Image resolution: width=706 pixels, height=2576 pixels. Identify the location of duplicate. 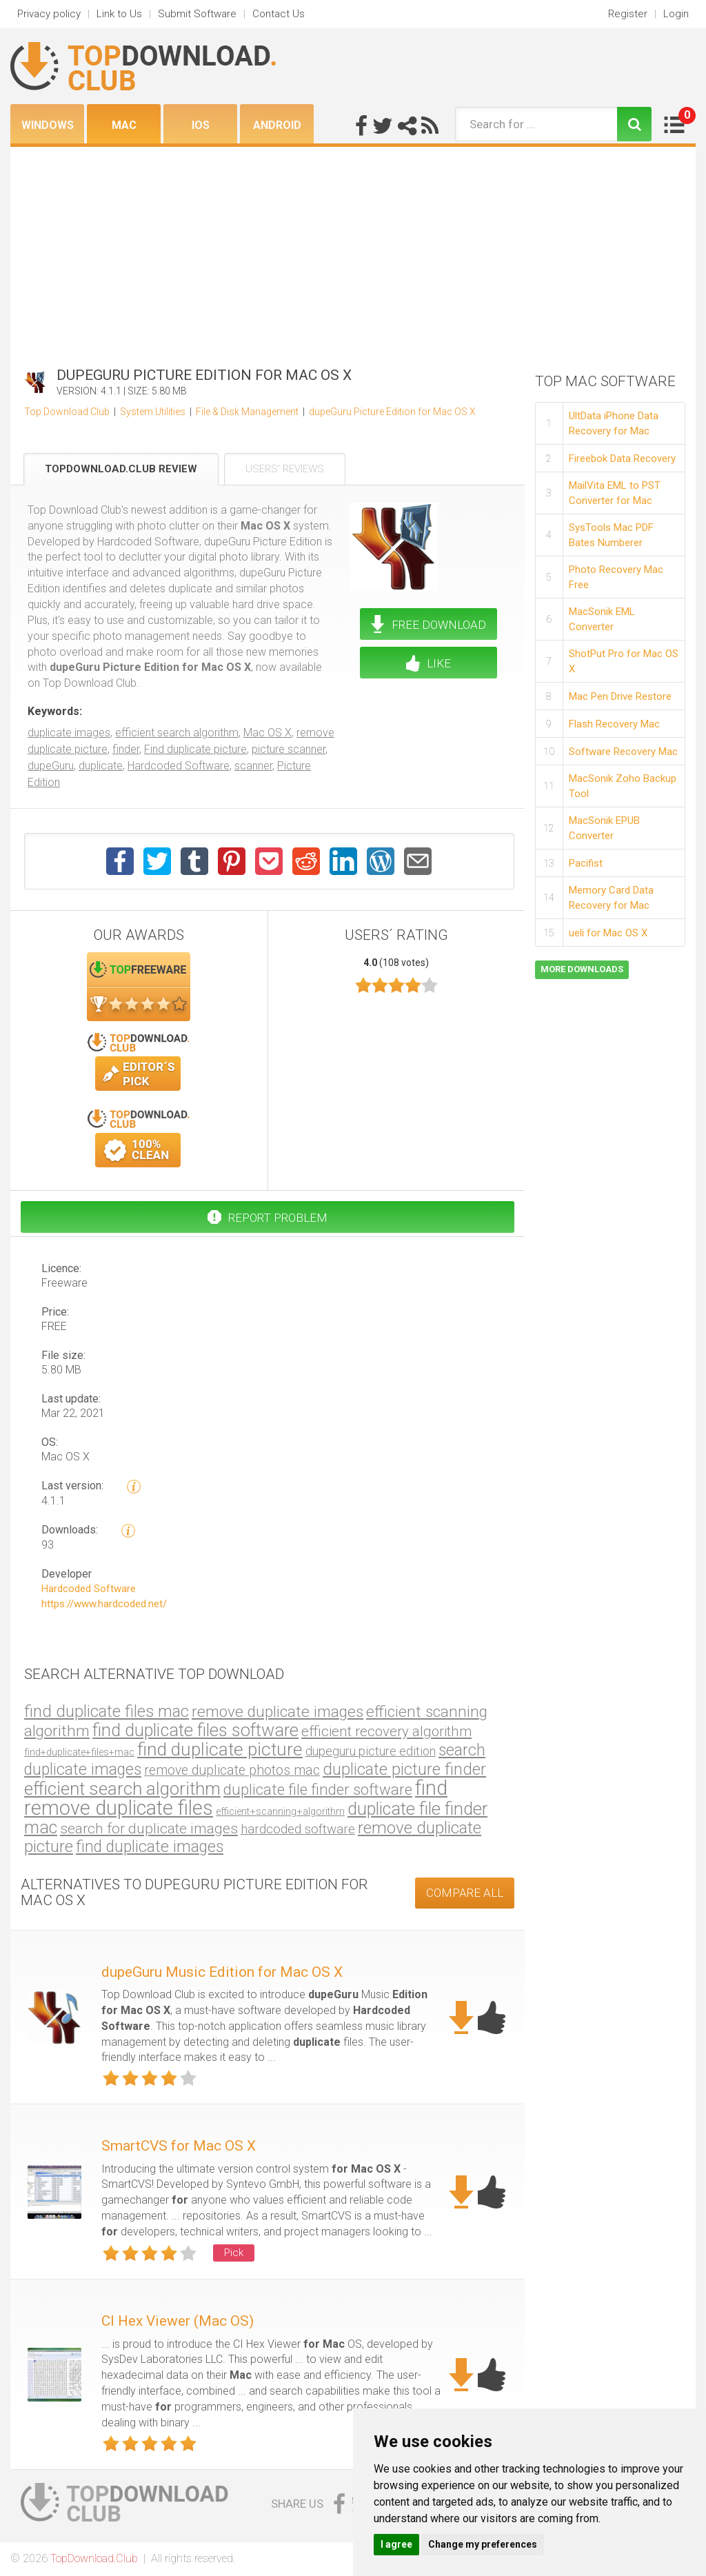
(101, 765).